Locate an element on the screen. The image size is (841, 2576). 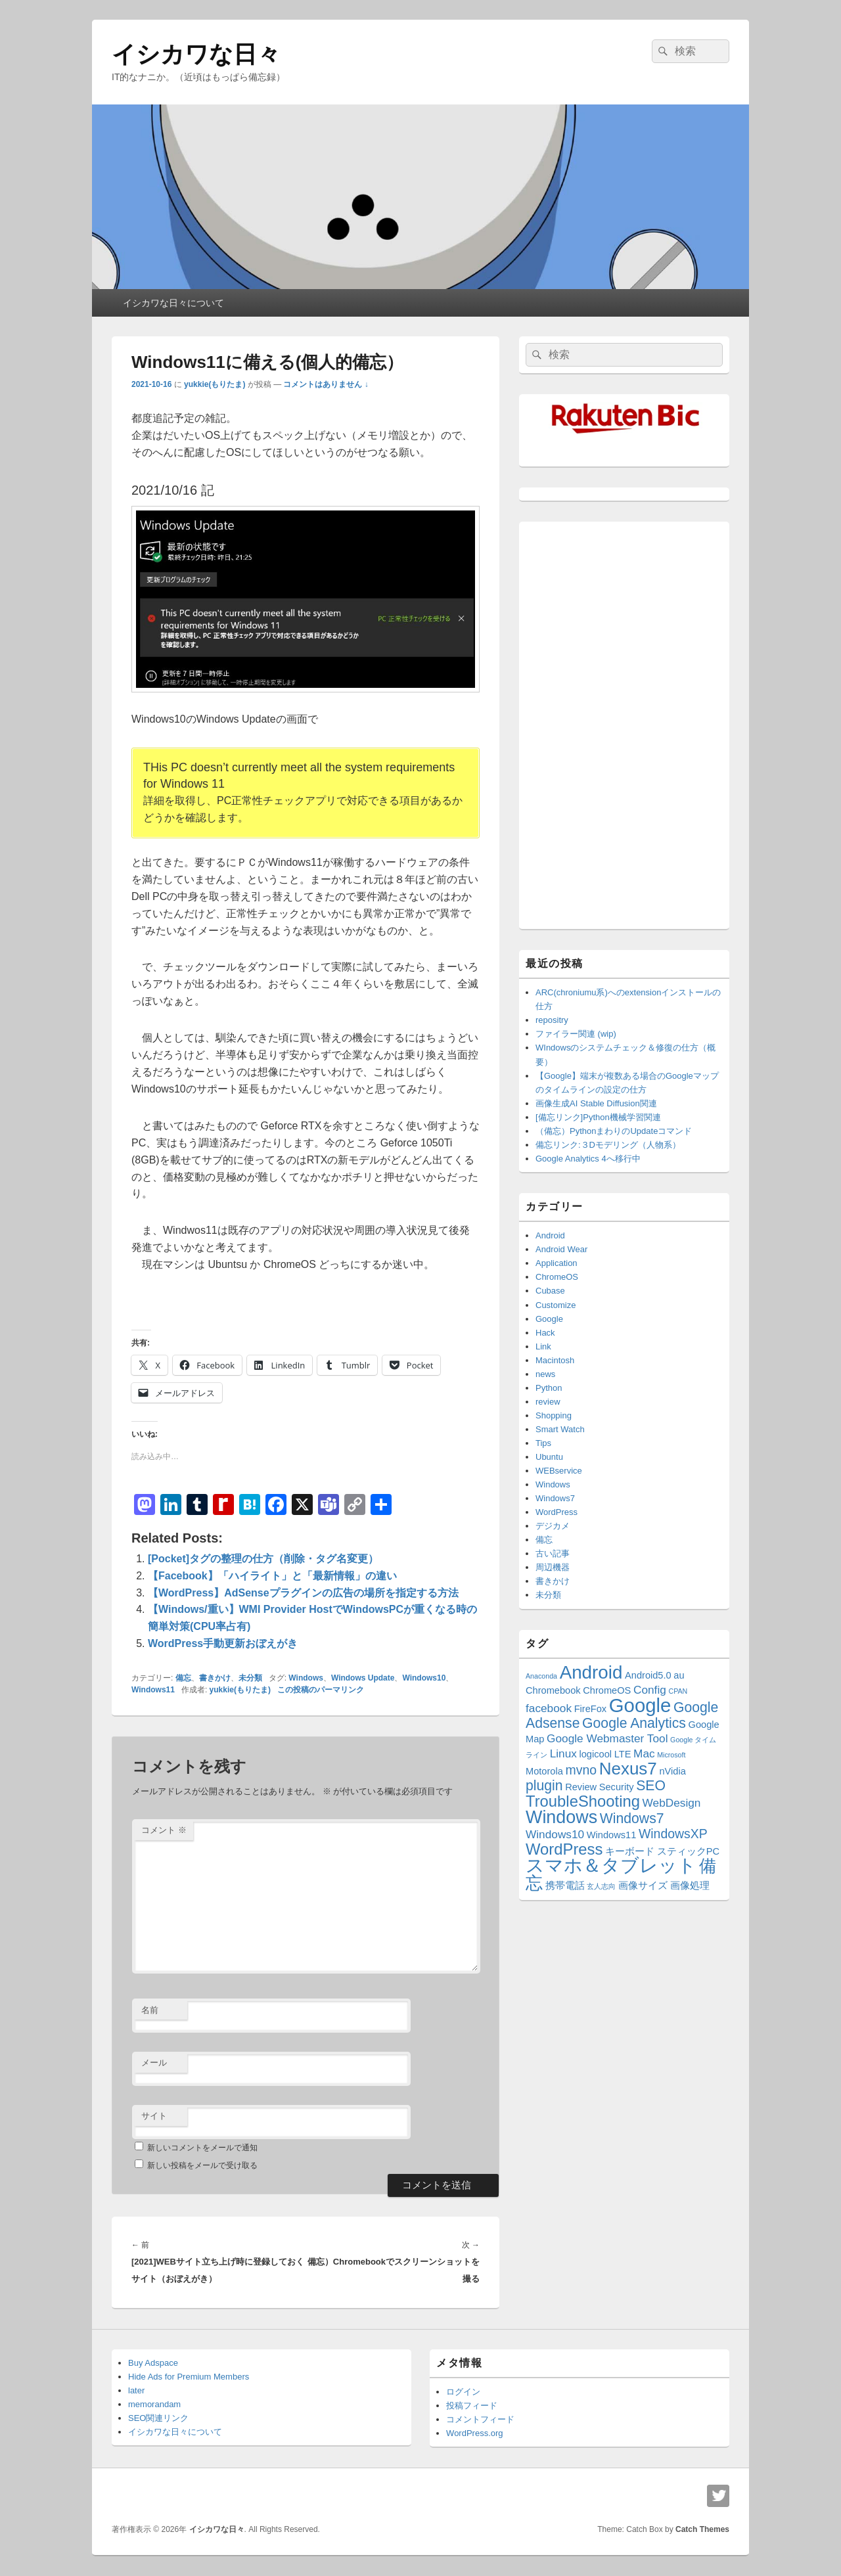
Hack is located at coordinates (545, 1333).